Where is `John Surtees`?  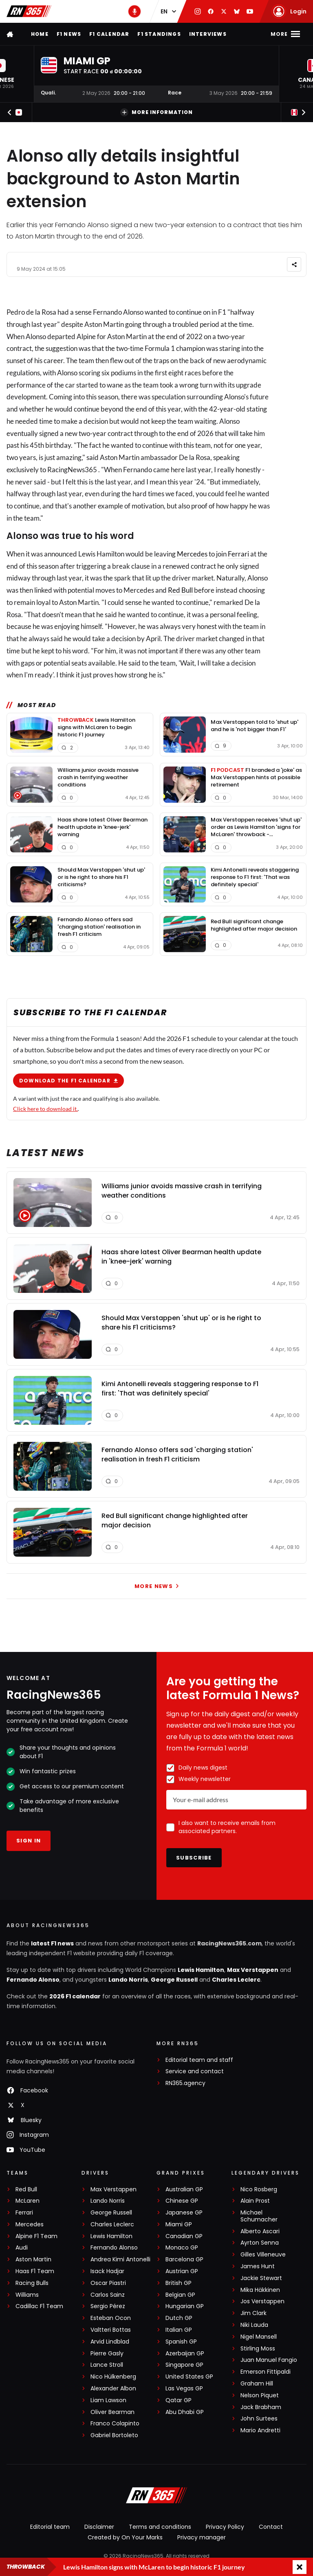
John Surtees is located at coordinates (259, 2418).